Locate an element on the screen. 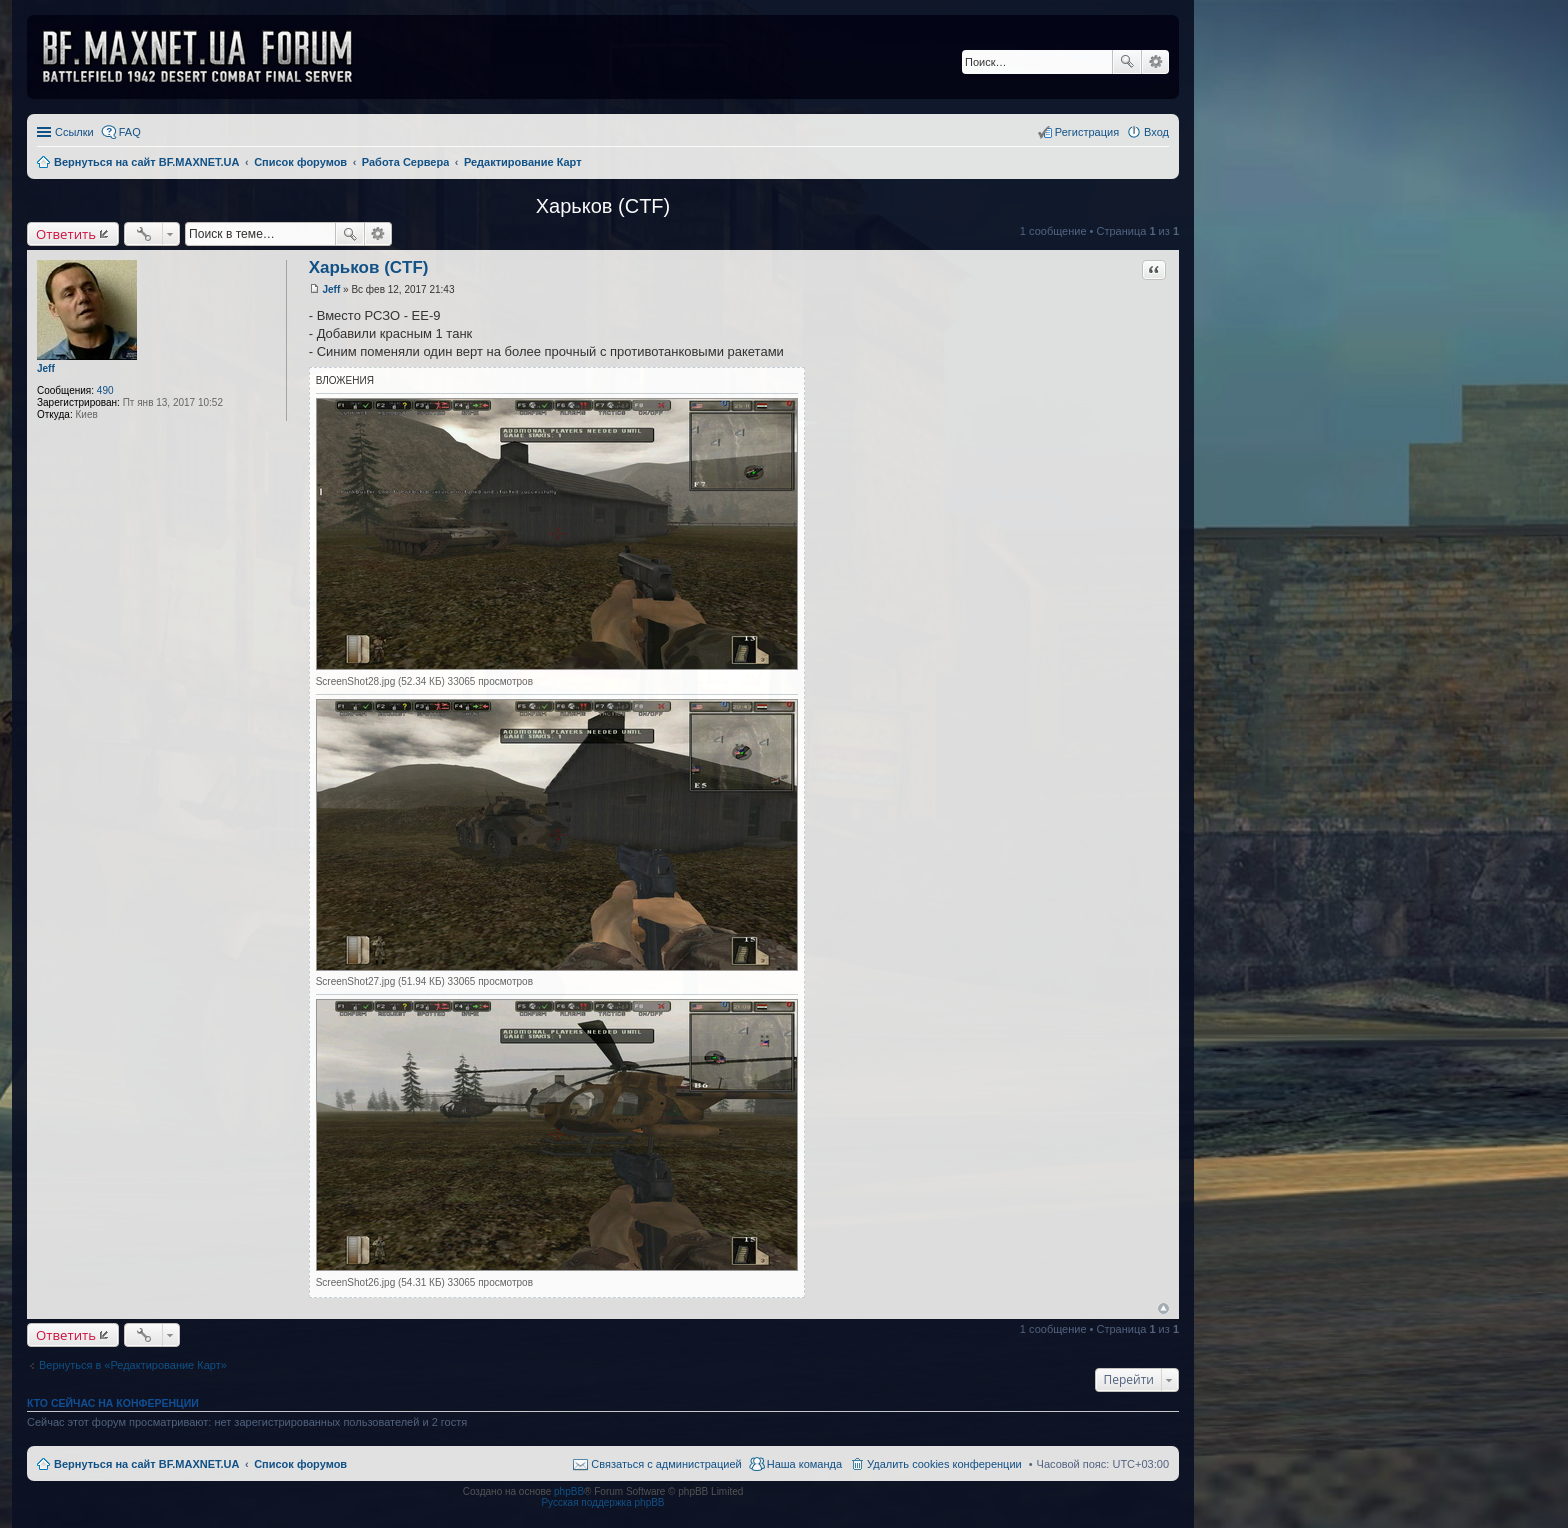 Image resolution: width=1568 pixels, height=1528 pixels. Jeff is located at coordinates (46, 368).